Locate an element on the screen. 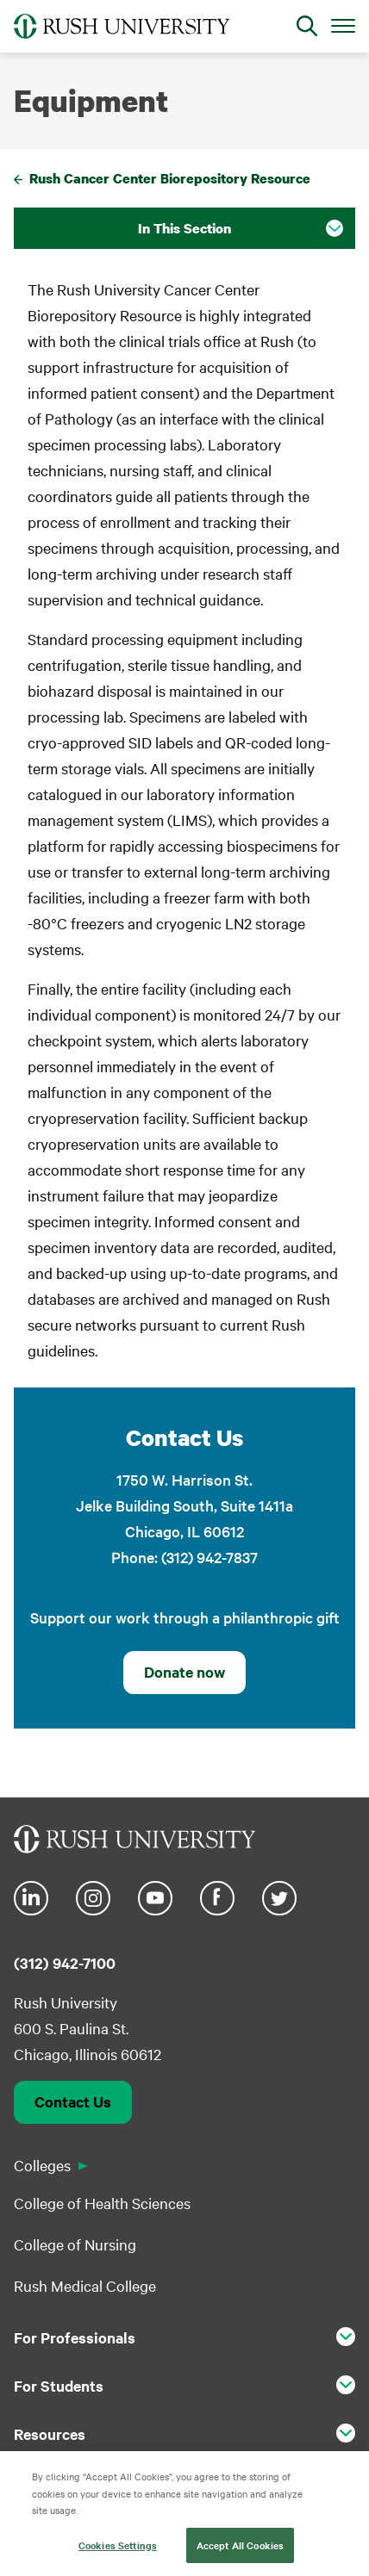  Colleges is located at coordinates (42, 2165).